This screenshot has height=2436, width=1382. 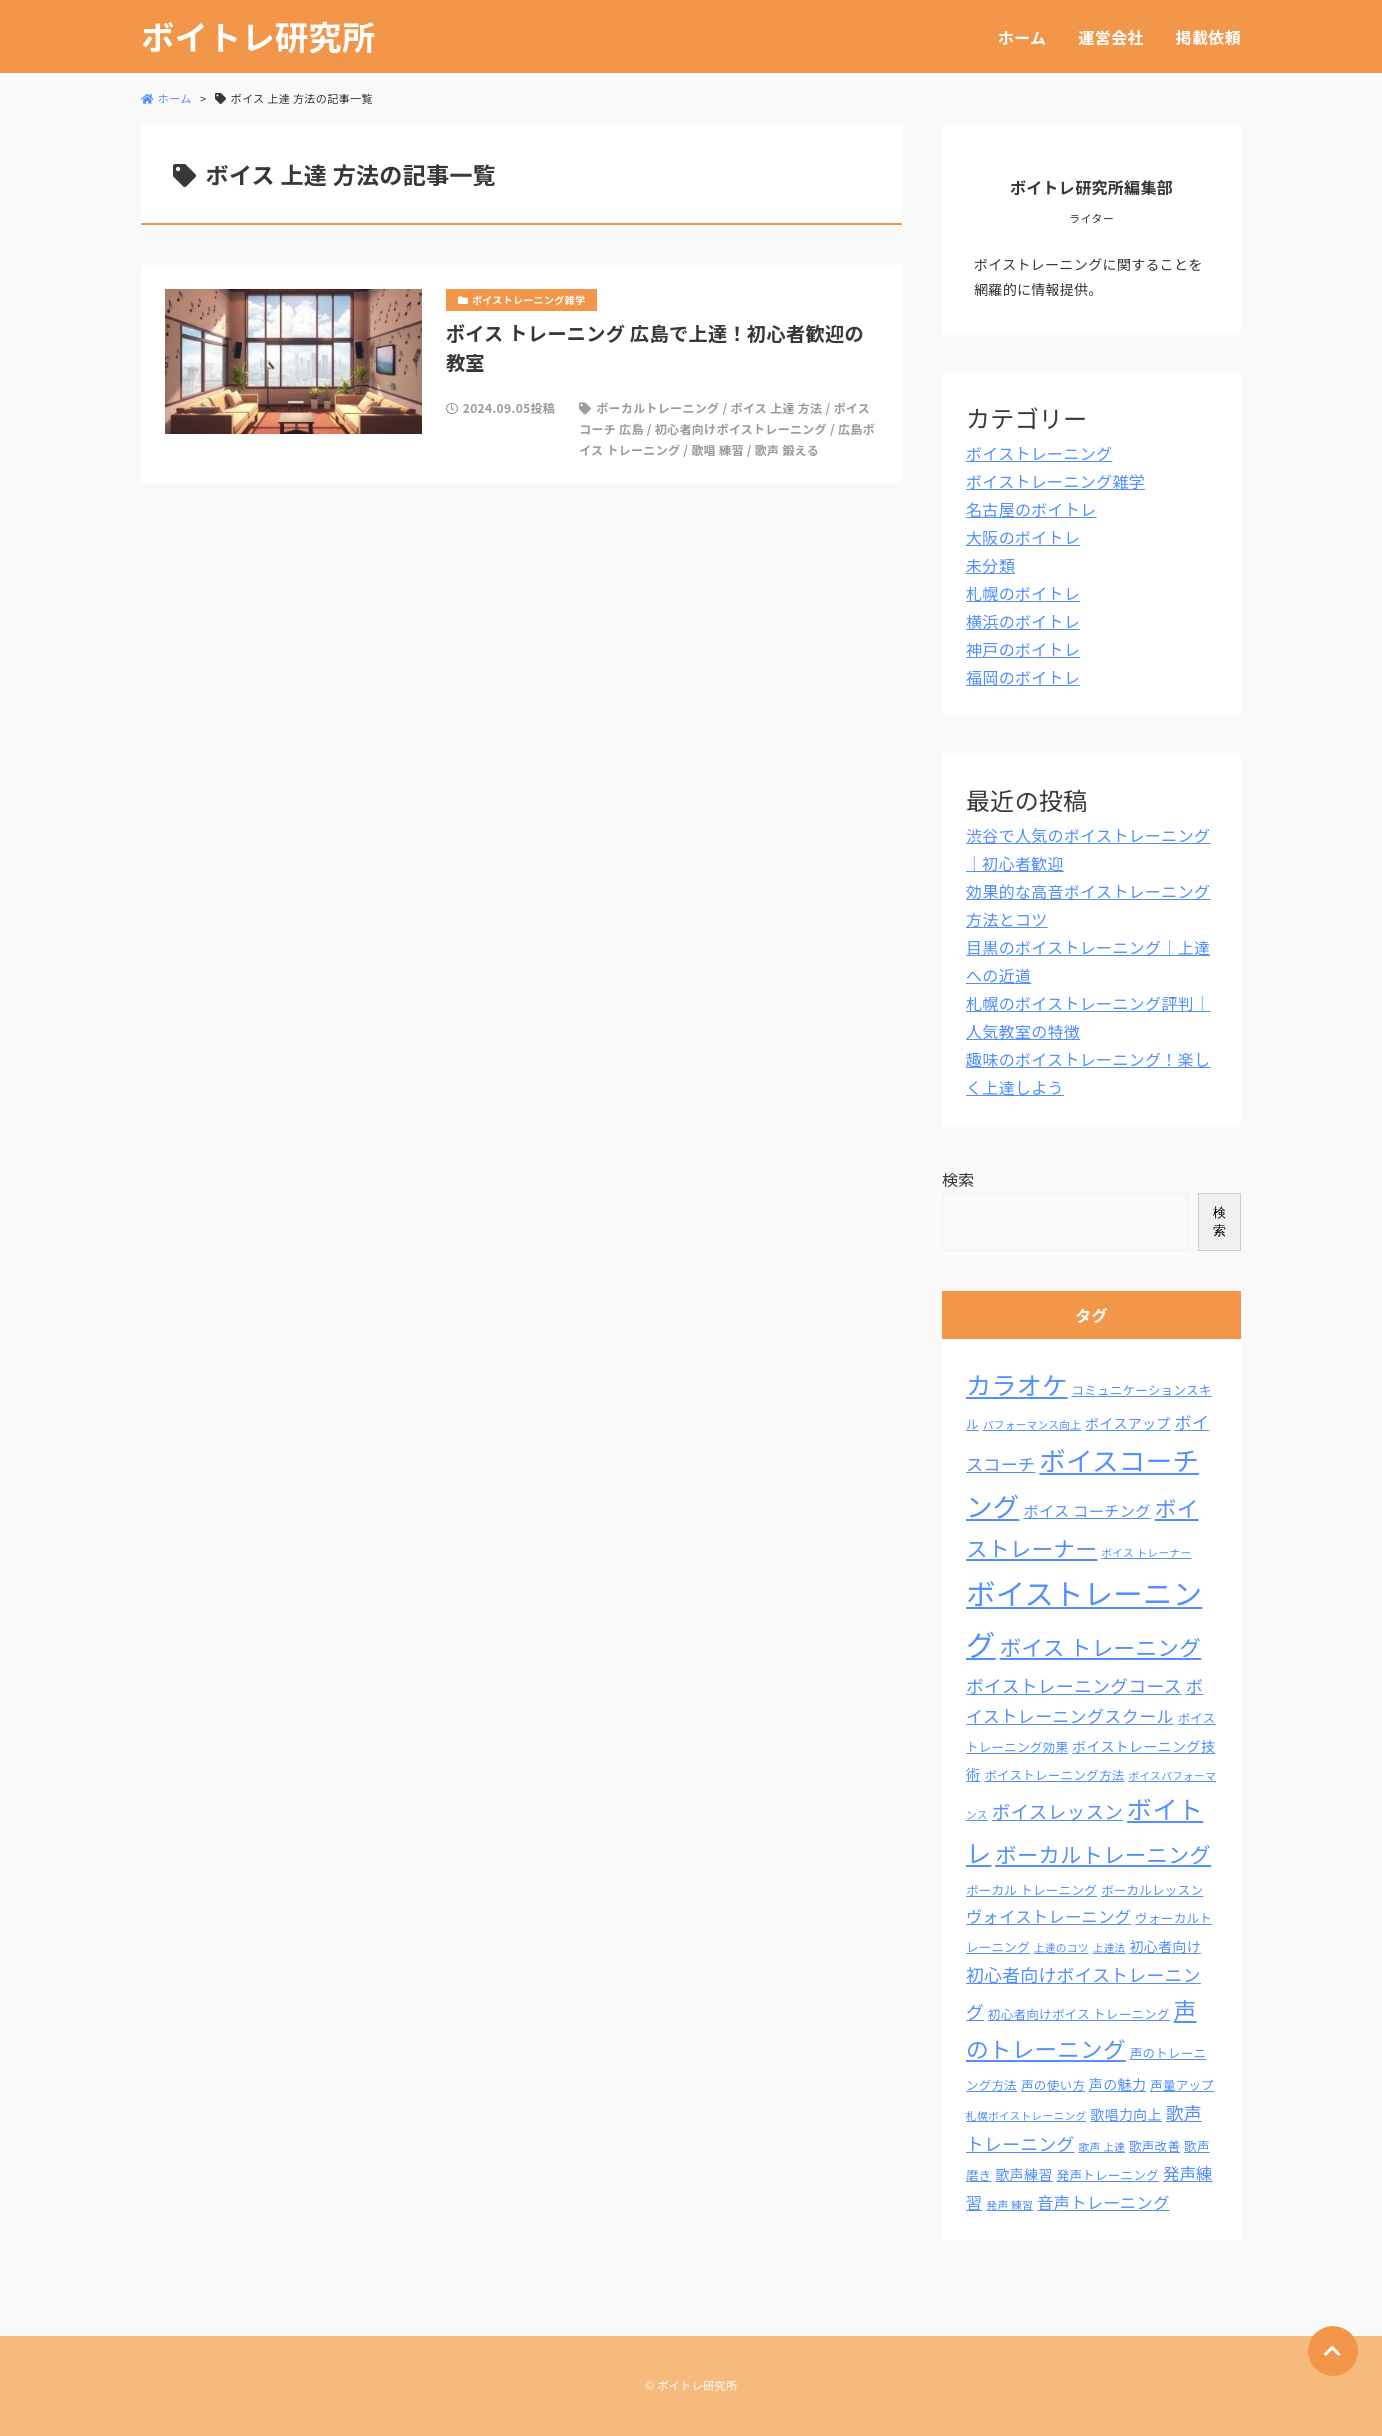 I want to click on 声の魅力 [声の魅力 (4個の項目)], so click(x=1117, y=2084).